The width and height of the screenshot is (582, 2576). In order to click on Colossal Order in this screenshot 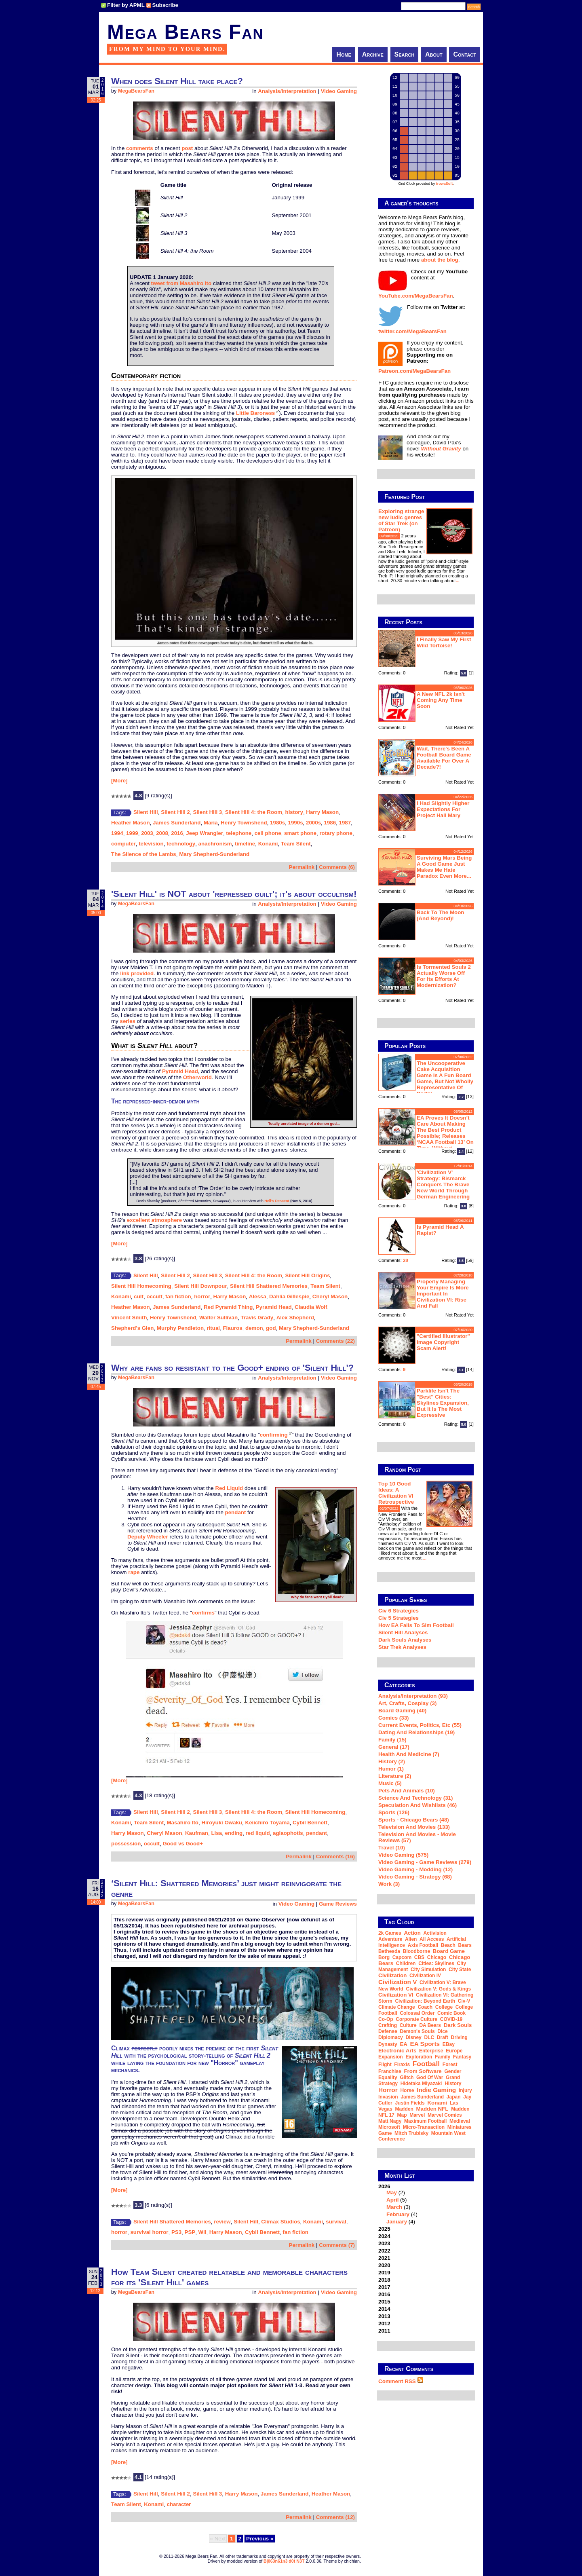, I will do `click(417, 2013)`.